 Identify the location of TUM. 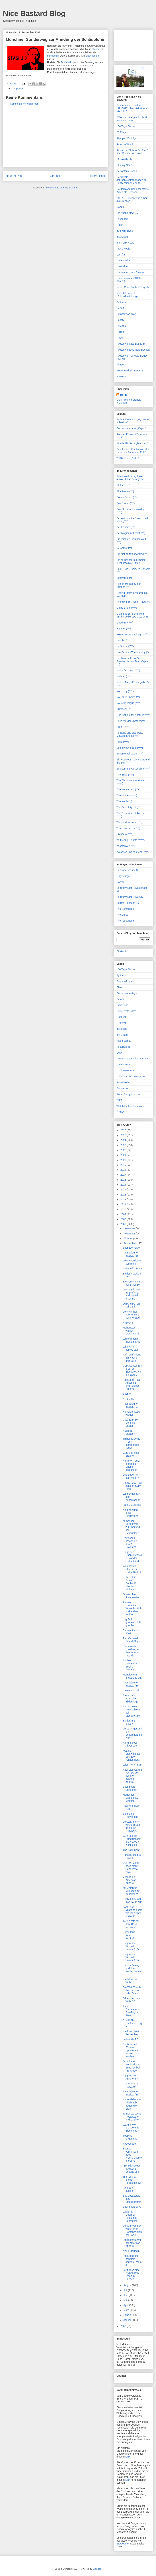
(119, 1100).